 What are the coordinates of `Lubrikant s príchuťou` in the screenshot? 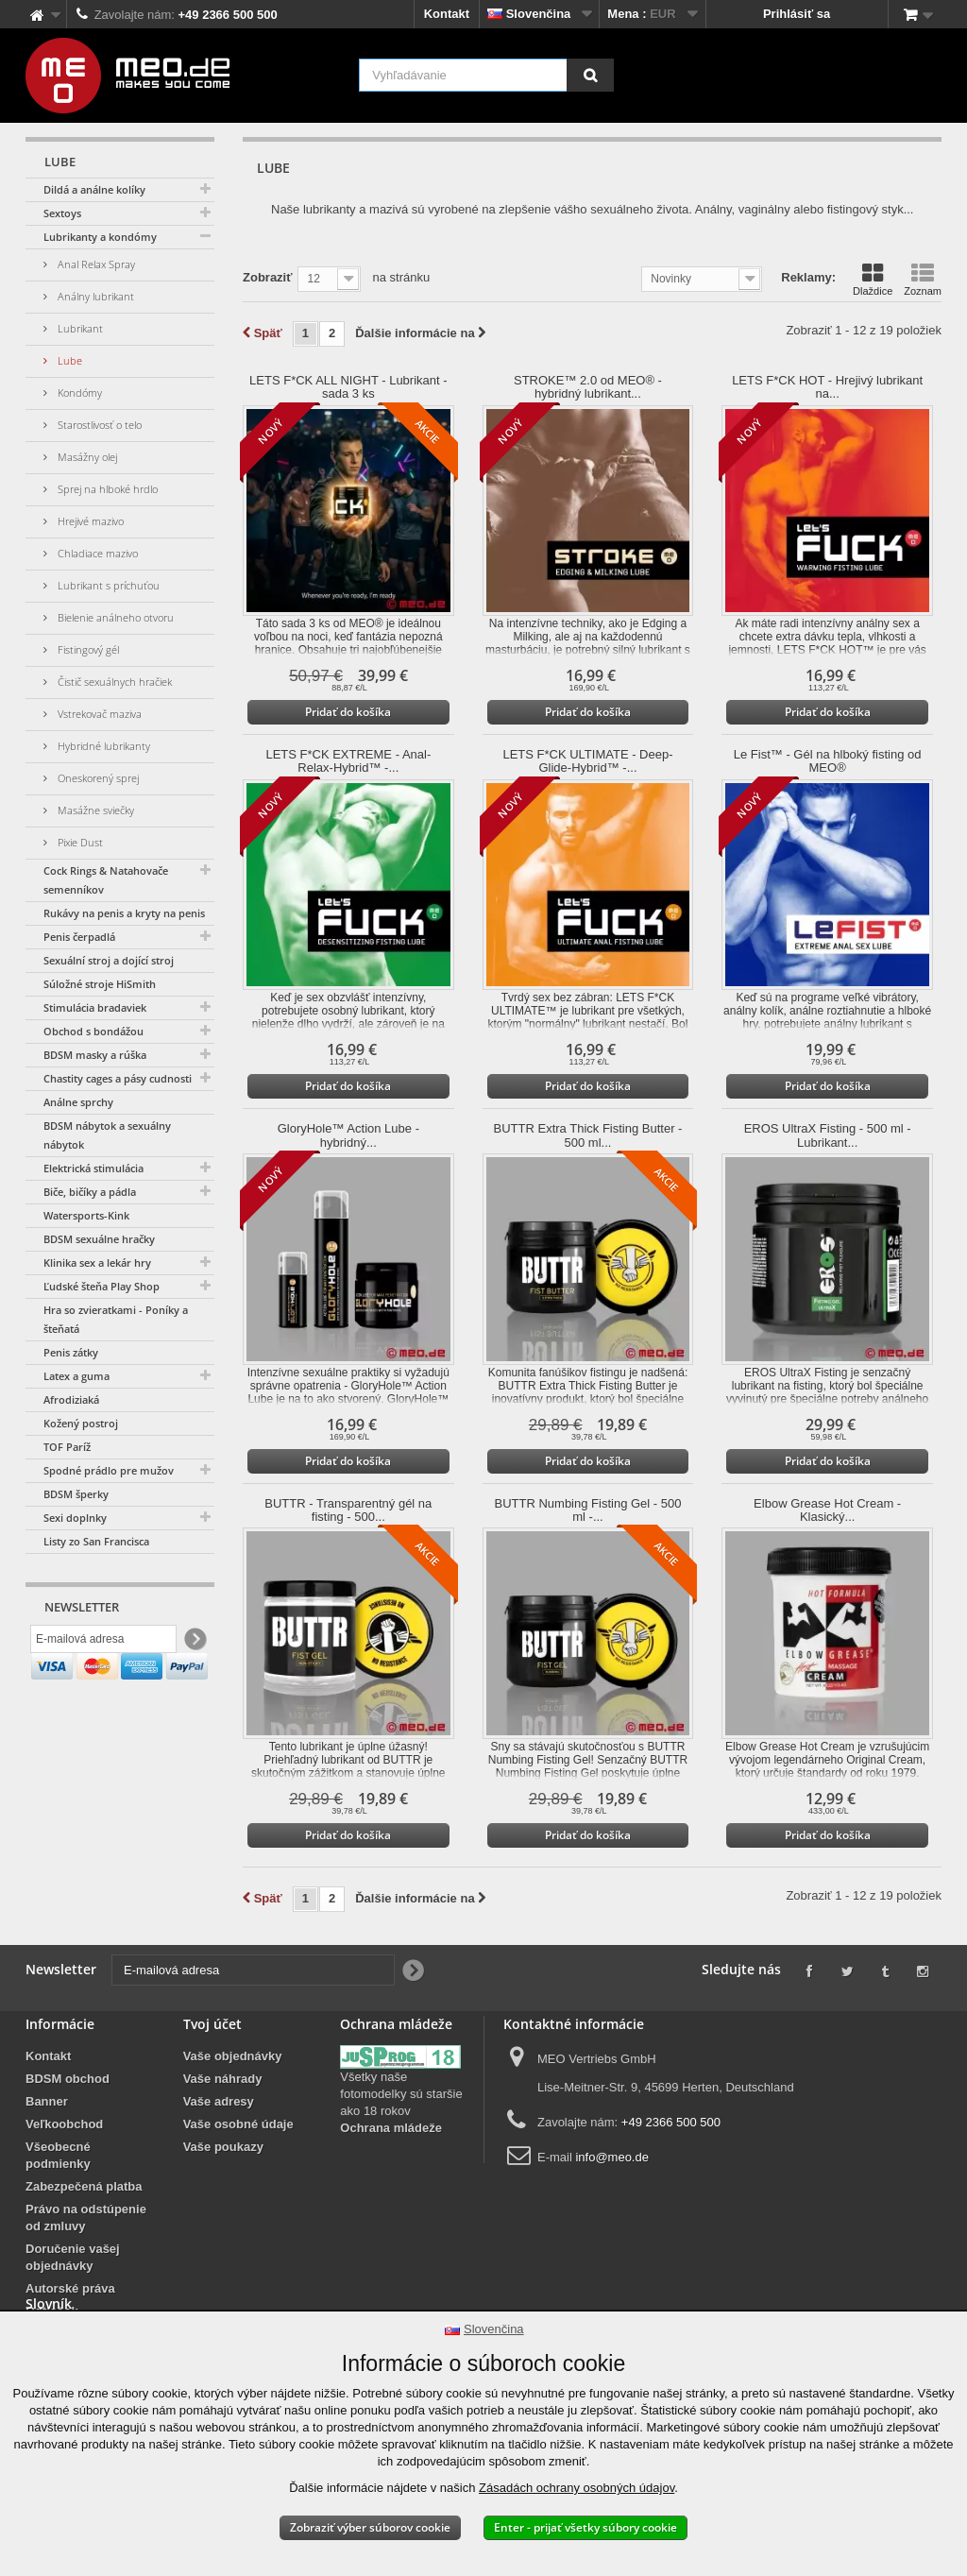 It's located at (107, 585).